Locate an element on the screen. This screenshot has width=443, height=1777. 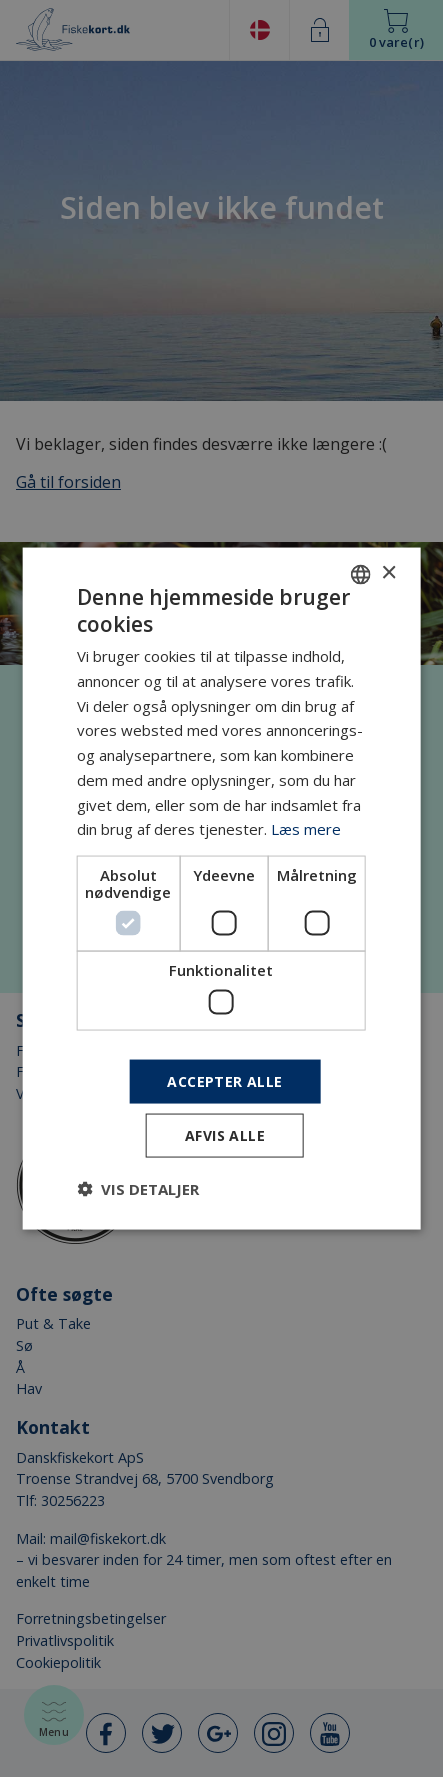
[combobox] is located at coordinates (361, 574).